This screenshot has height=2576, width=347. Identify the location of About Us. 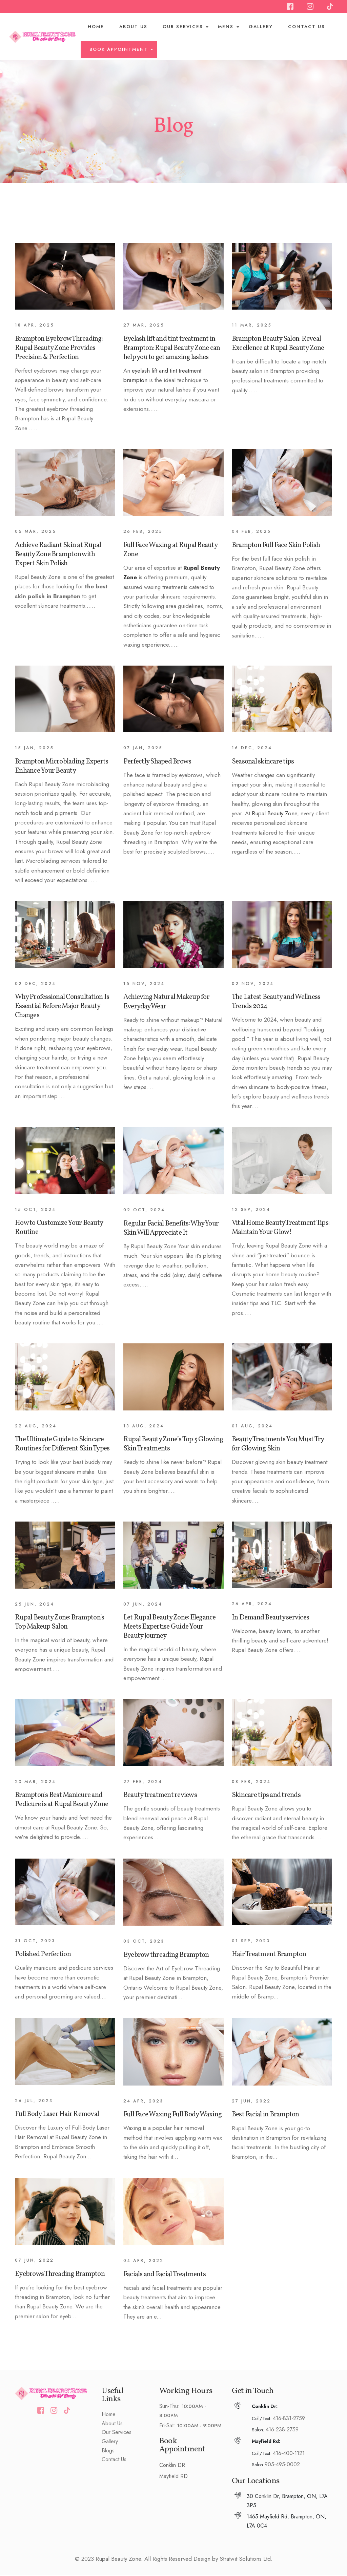
(134, 27).